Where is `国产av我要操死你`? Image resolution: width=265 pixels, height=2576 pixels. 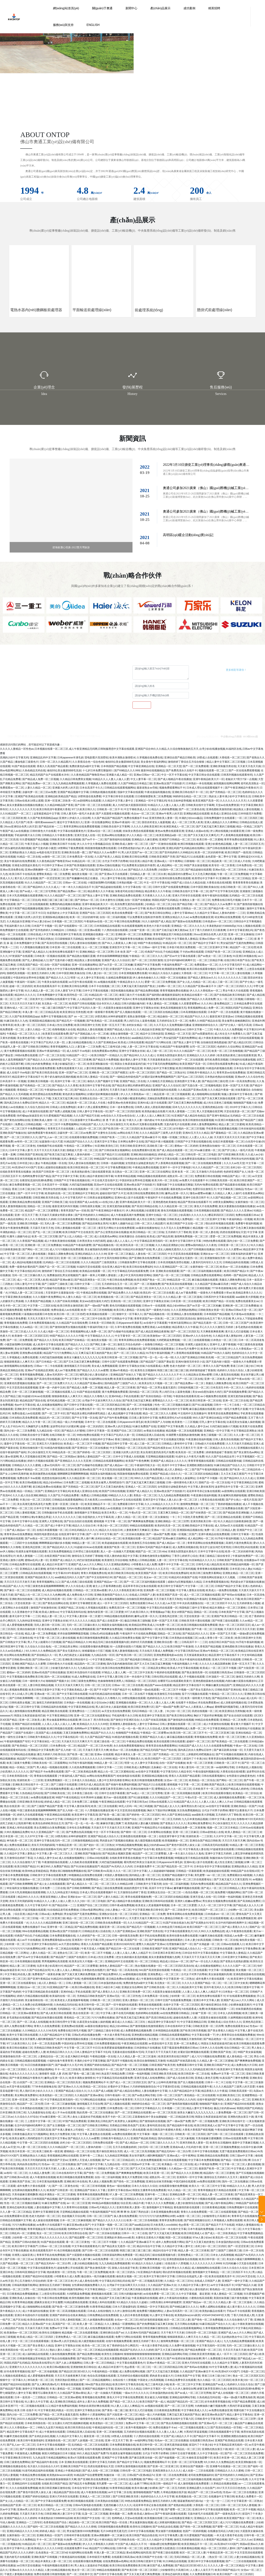 国产av我要操死你 is located at coordinates (202, 1033).